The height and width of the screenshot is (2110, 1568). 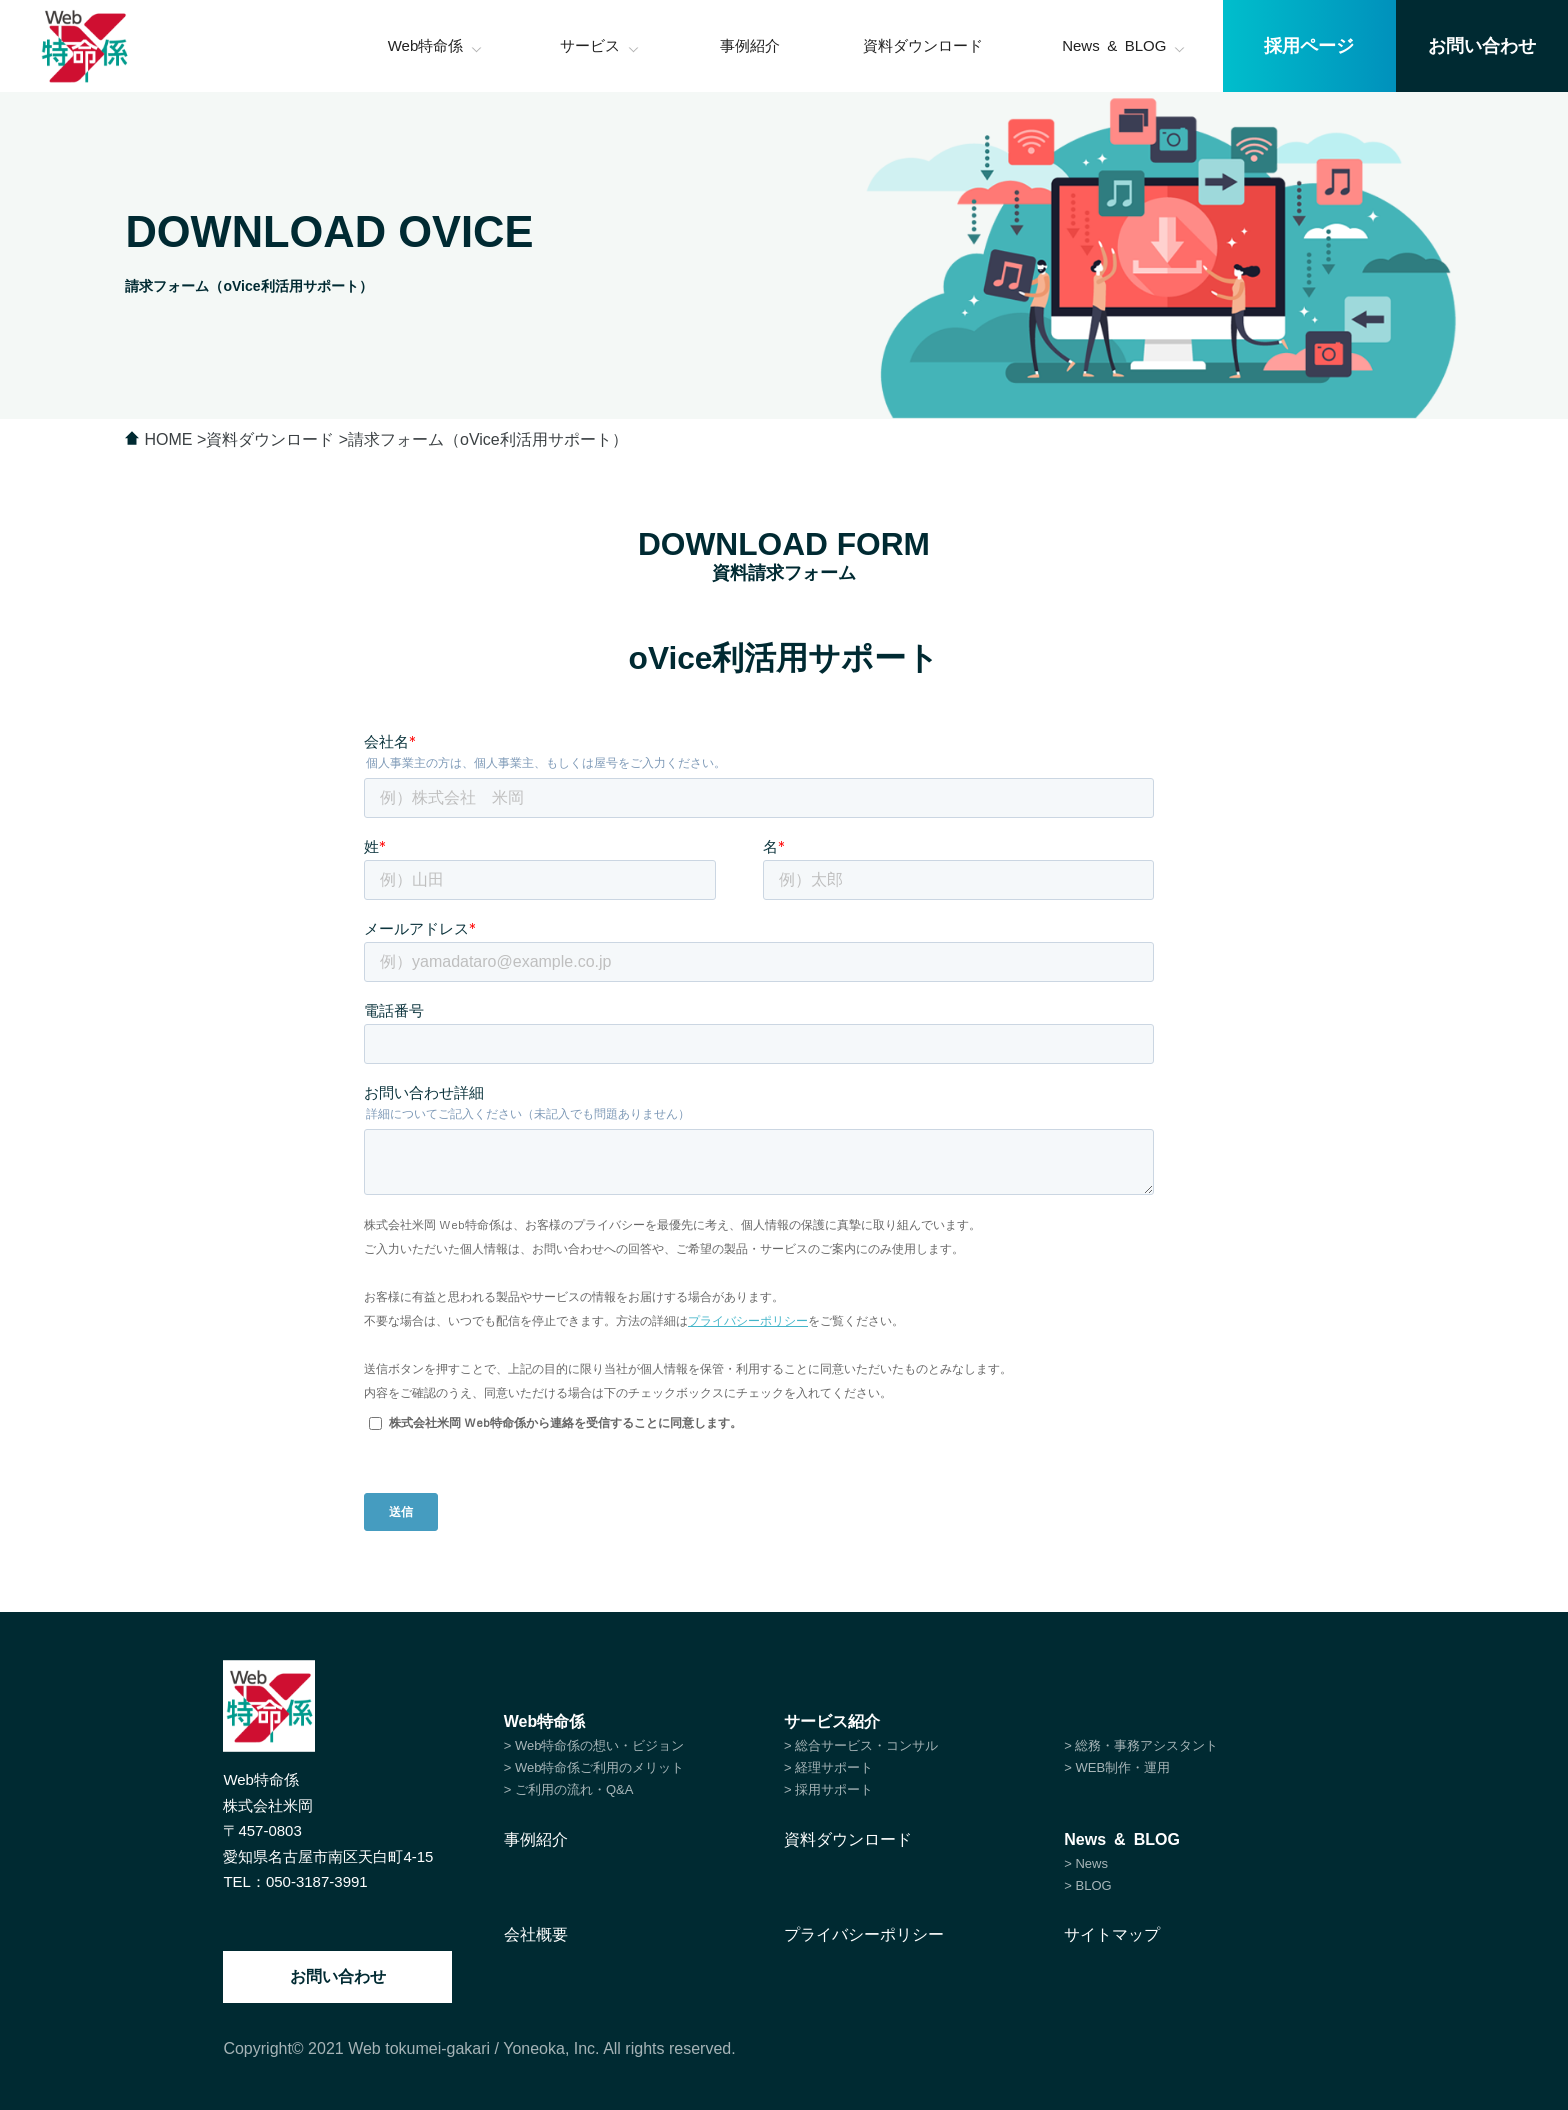 What do you see at coordinates (864, 1934) in the screenshot?
I see `プライバシーポリシー` at bounding box center [864, 1934].